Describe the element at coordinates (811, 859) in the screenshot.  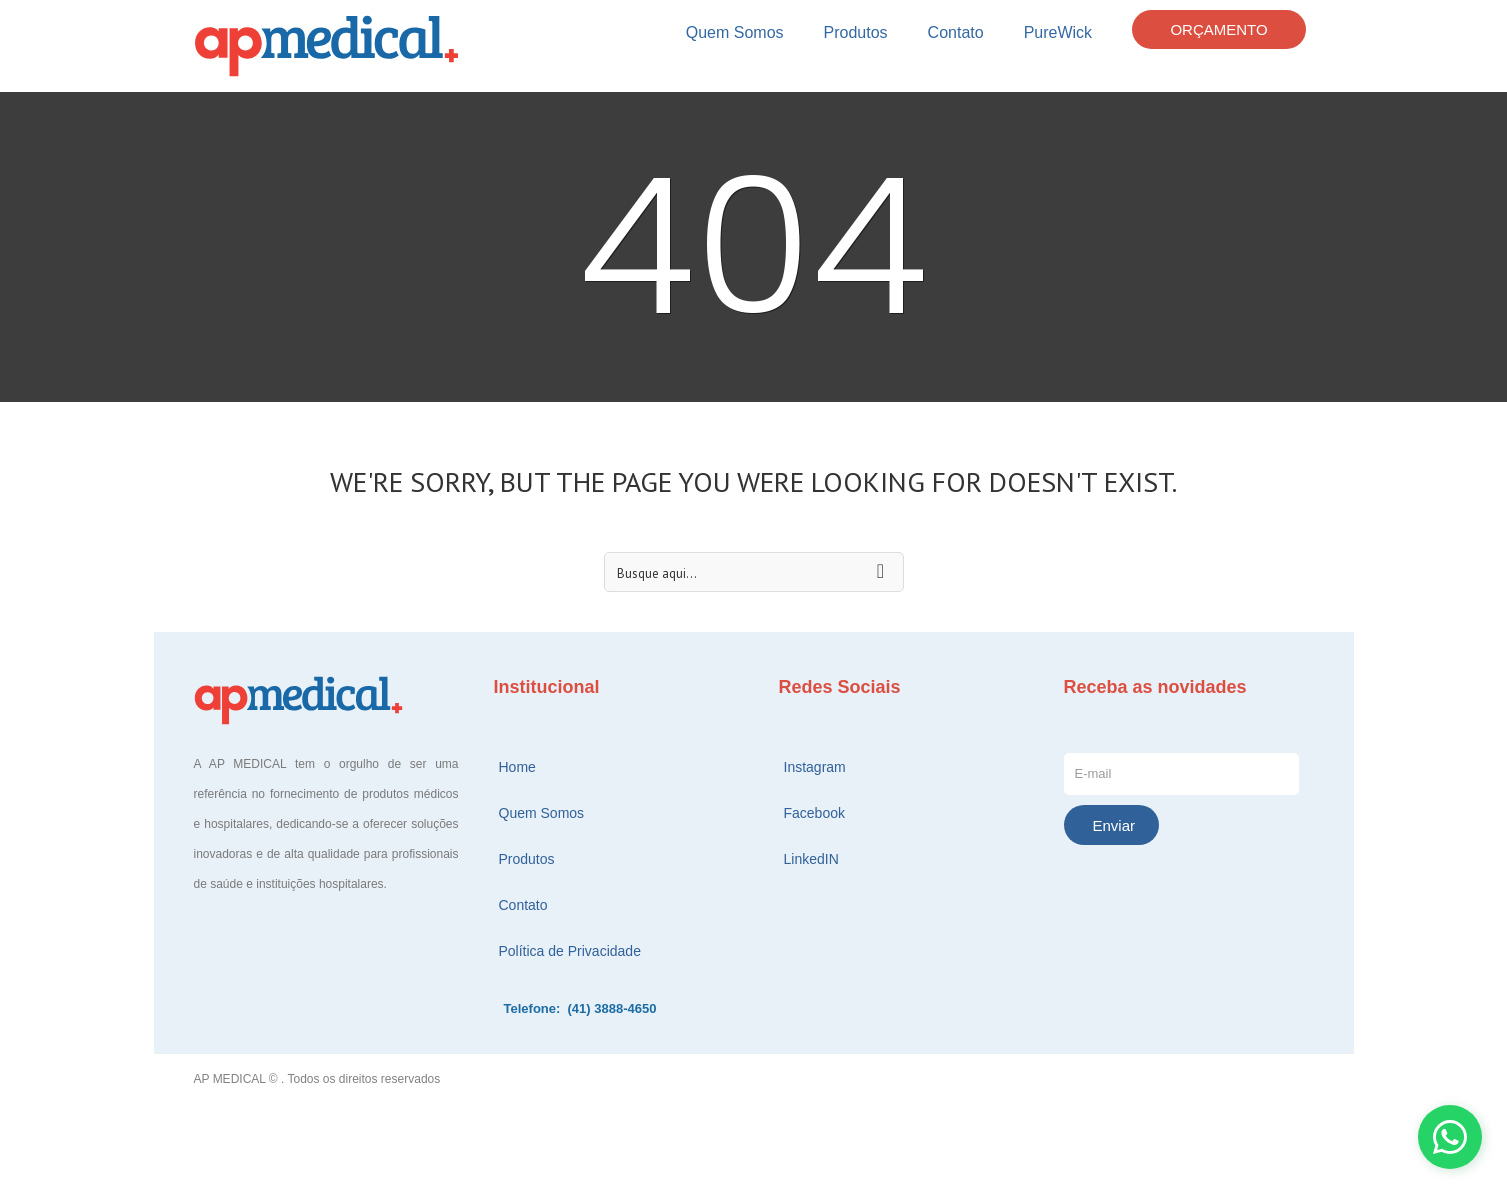
I see `LinkedIN` at that location.